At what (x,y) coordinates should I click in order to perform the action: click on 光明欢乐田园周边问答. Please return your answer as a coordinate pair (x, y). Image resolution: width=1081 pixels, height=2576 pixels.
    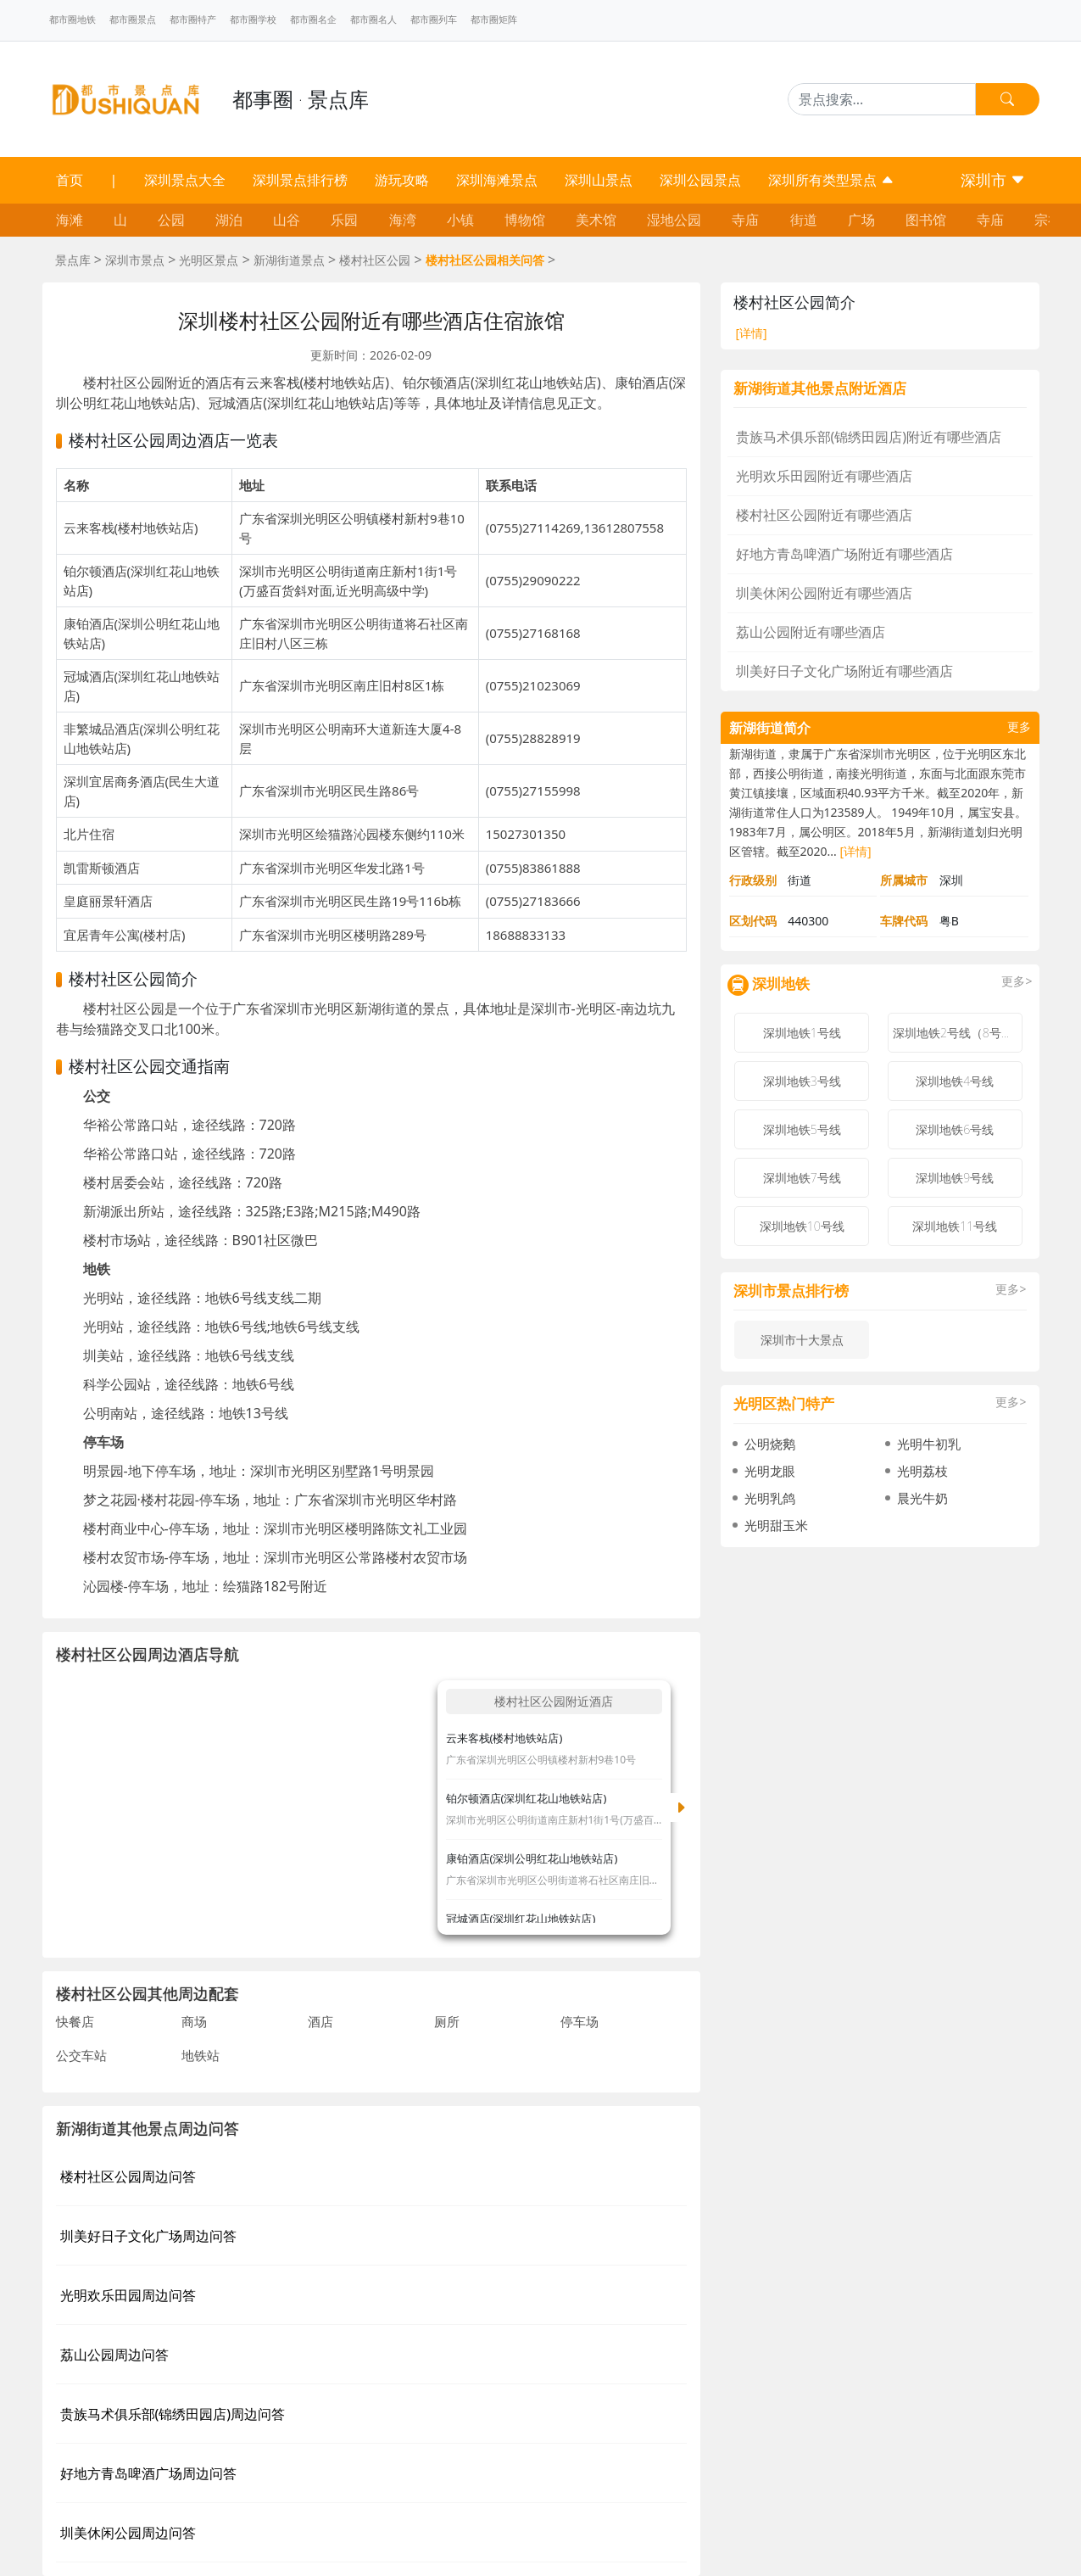
    Looking at the image, I should click on (128, 2295).